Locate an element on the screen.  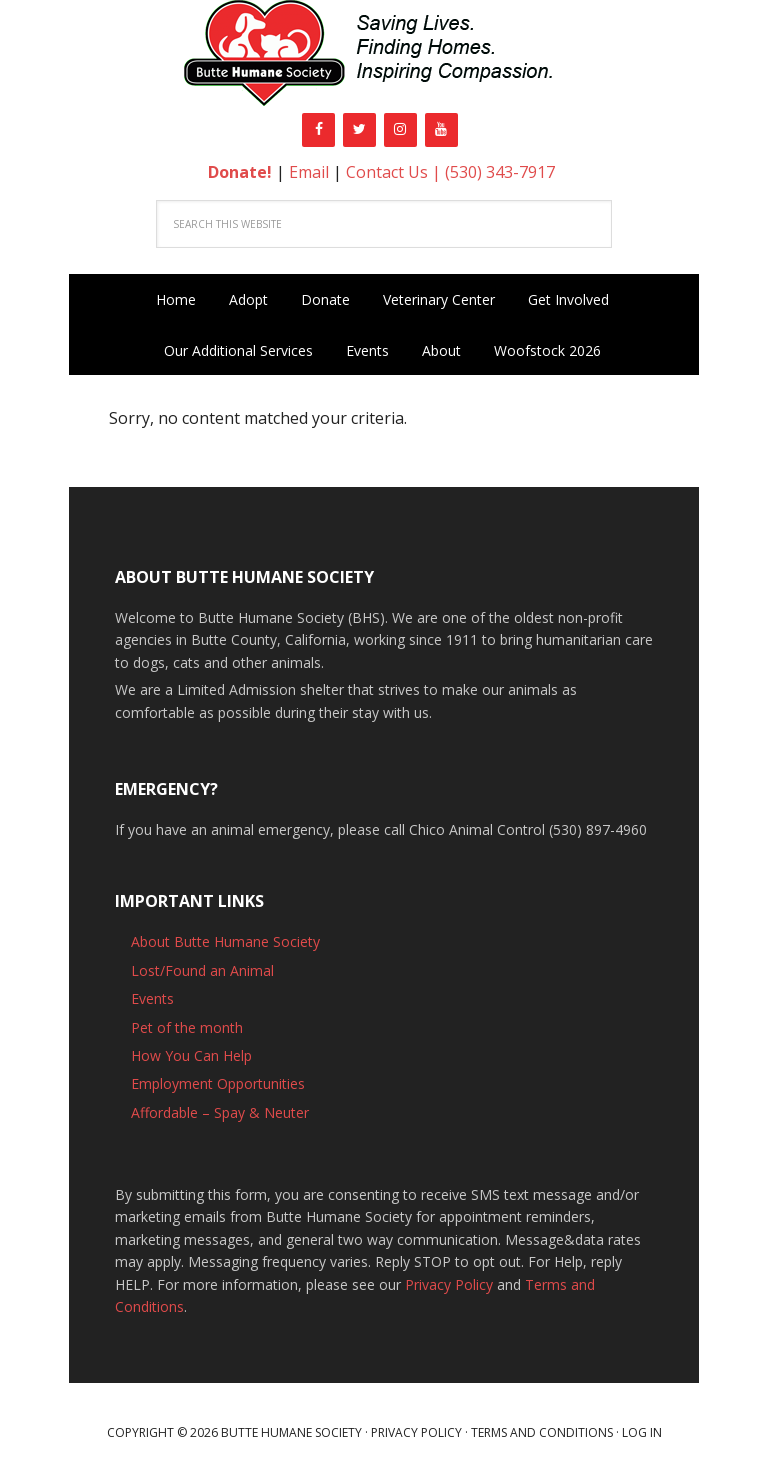
Log in is located at coordinates (642, 1432).